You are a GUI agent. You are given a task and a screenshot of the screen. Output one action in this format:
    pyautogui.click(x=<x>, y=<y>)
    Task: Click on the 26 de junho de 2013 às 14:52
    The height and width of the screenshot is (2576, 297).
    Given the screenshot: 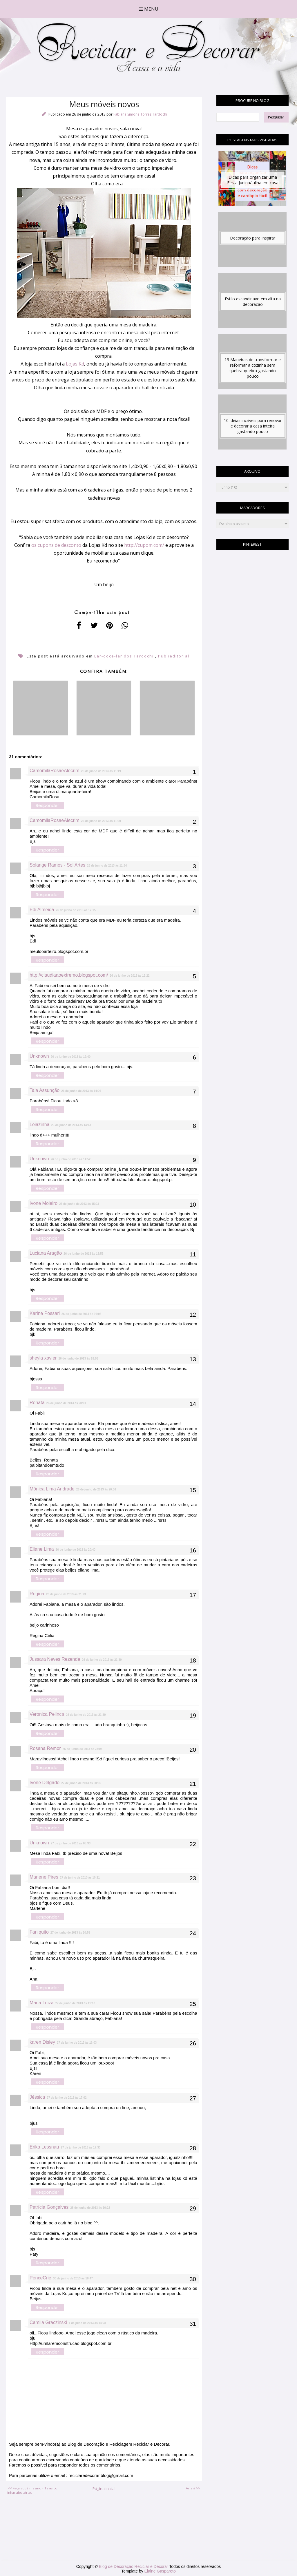 What is the action you would take?
    pyautogui.click(x=70, y=1159)
    